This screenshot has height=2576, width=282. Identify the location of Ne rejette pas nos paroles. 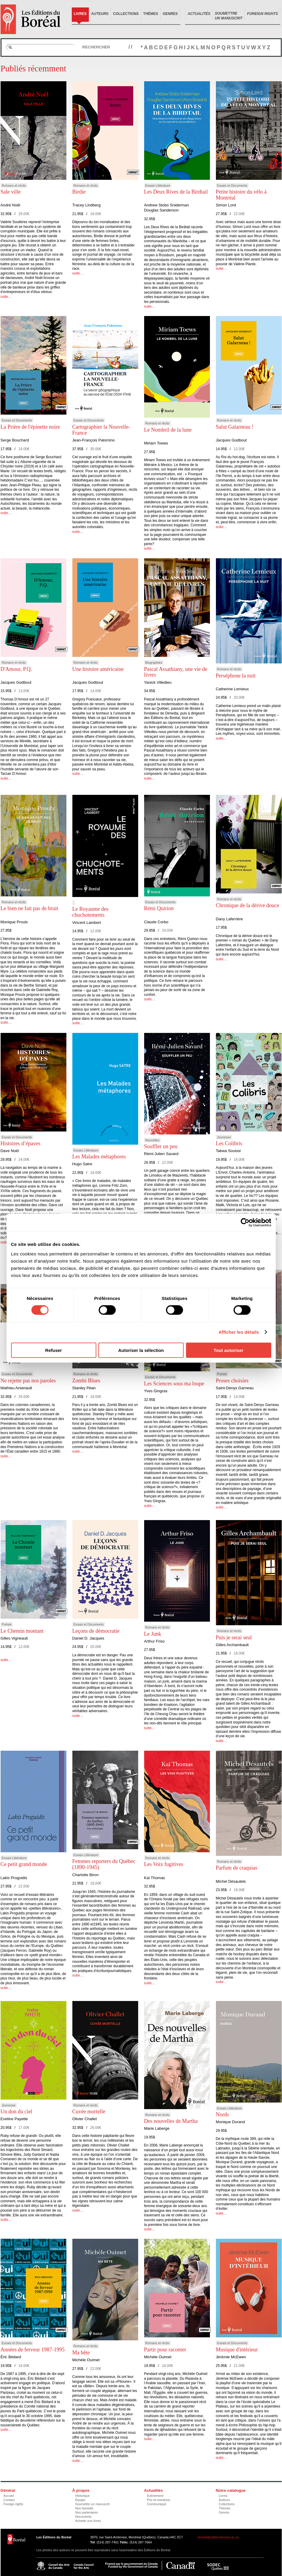
(28, 1381).